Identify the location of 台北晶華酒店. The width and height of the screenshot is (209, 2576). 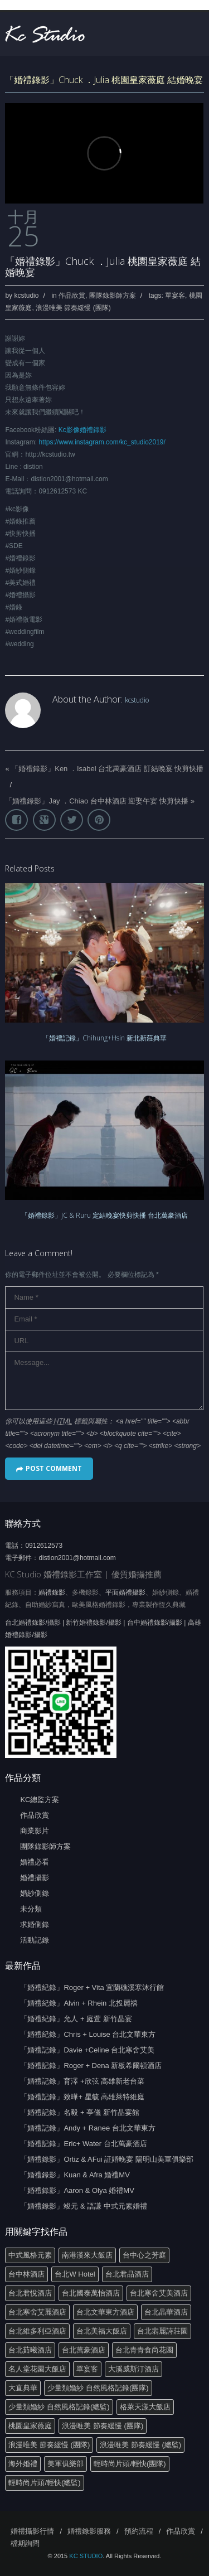
(166, 2312).